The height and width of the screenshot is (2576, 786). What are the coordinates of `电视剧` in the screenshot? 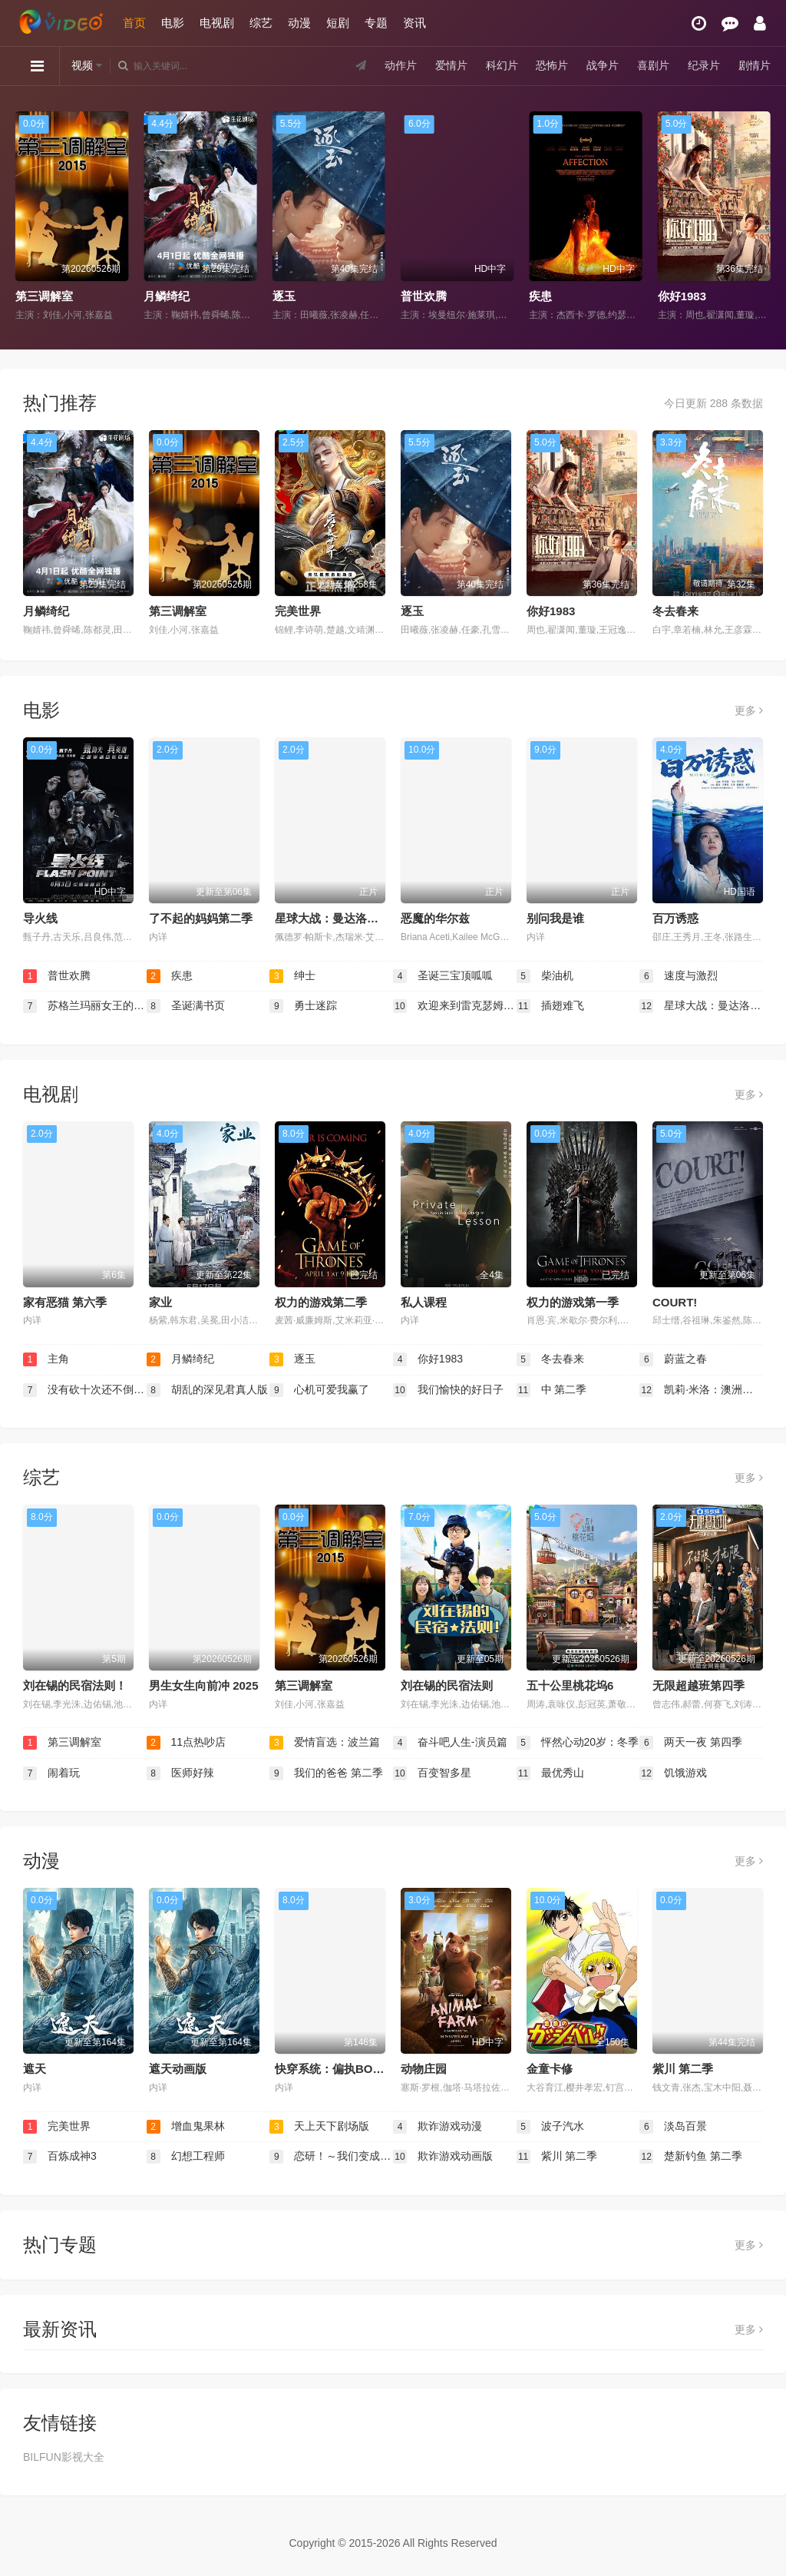 It's located at (217, 22).